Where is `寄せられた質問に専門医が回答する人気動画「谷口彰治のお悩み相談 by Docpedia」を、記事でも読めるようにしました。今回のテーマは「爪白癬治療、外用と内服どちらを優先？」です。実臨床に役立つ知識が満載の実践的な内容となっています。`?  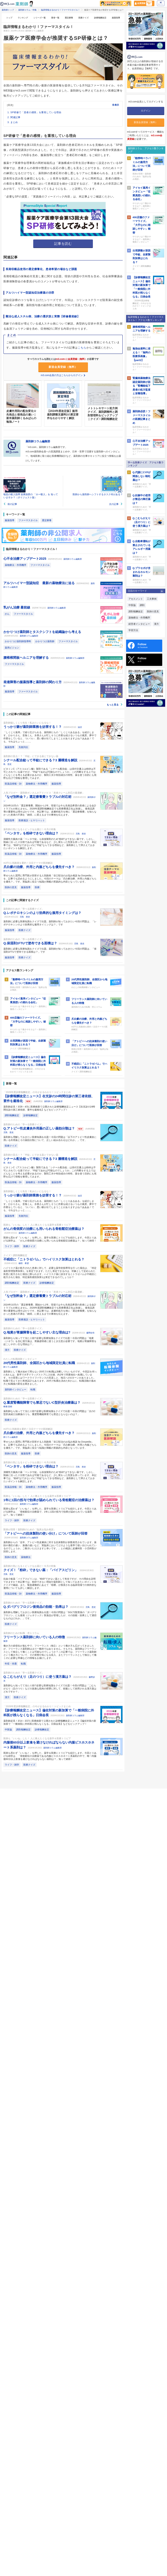
寄せられた質問に専門医が回答する人気動画「谷口彰治のお悩み相談 by Docpedia」を、記事でも読めるようにしました。今回のテーマは「爪白癬治療、外用と内服どちらを優先？」です。実臨床に役立つ知識が満載の実践的な内容となっています。 is located at coordinates (49, 878).